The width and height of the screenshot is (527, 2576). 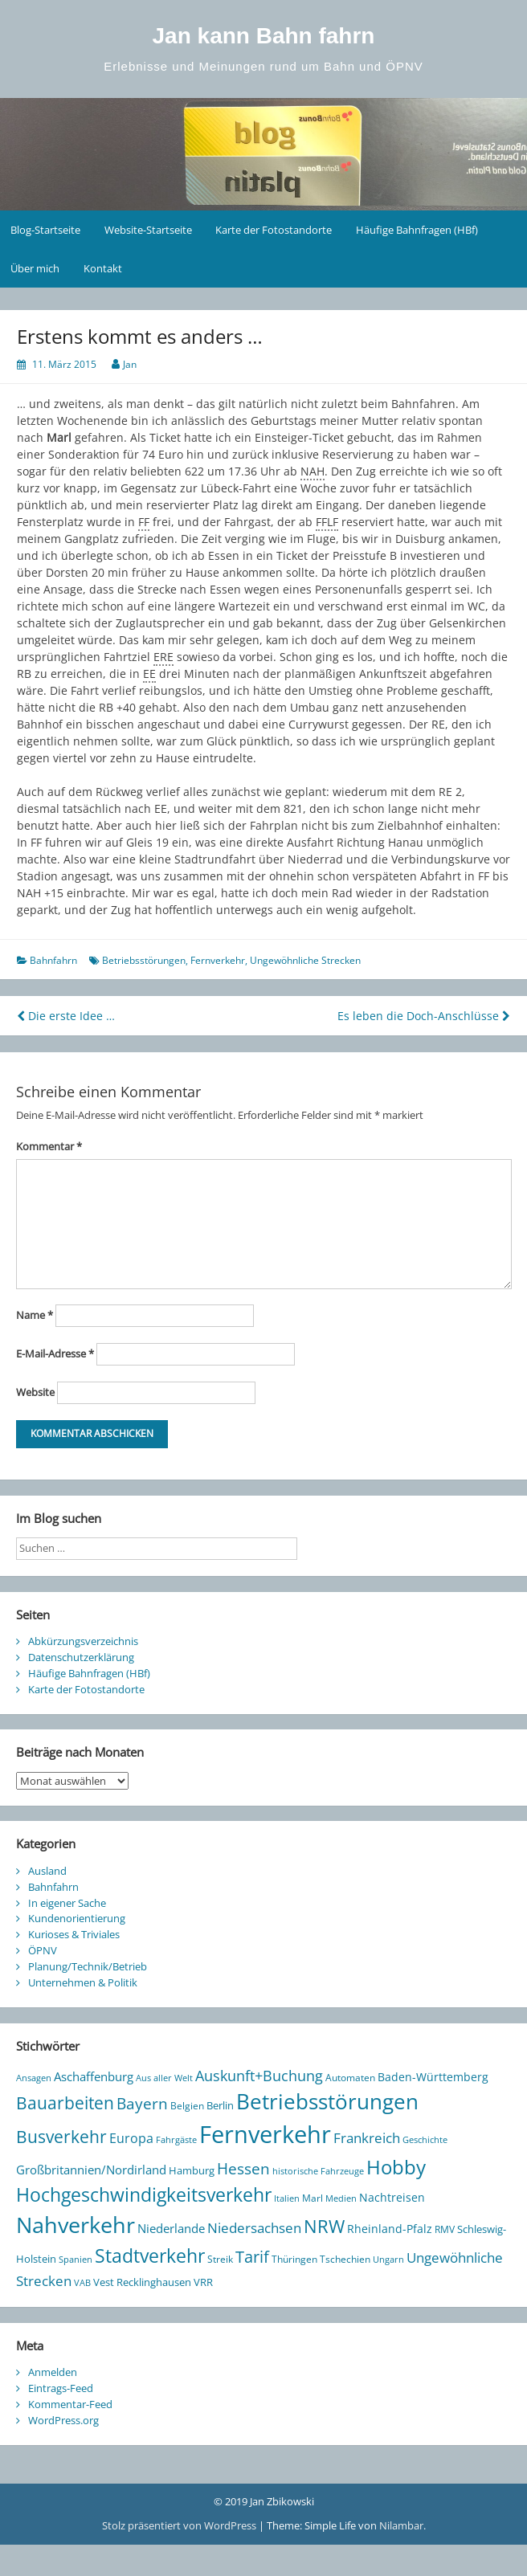 I want to click on Frankreich [Frankreich (29 Einträge)], so click(x=366, y=2138).